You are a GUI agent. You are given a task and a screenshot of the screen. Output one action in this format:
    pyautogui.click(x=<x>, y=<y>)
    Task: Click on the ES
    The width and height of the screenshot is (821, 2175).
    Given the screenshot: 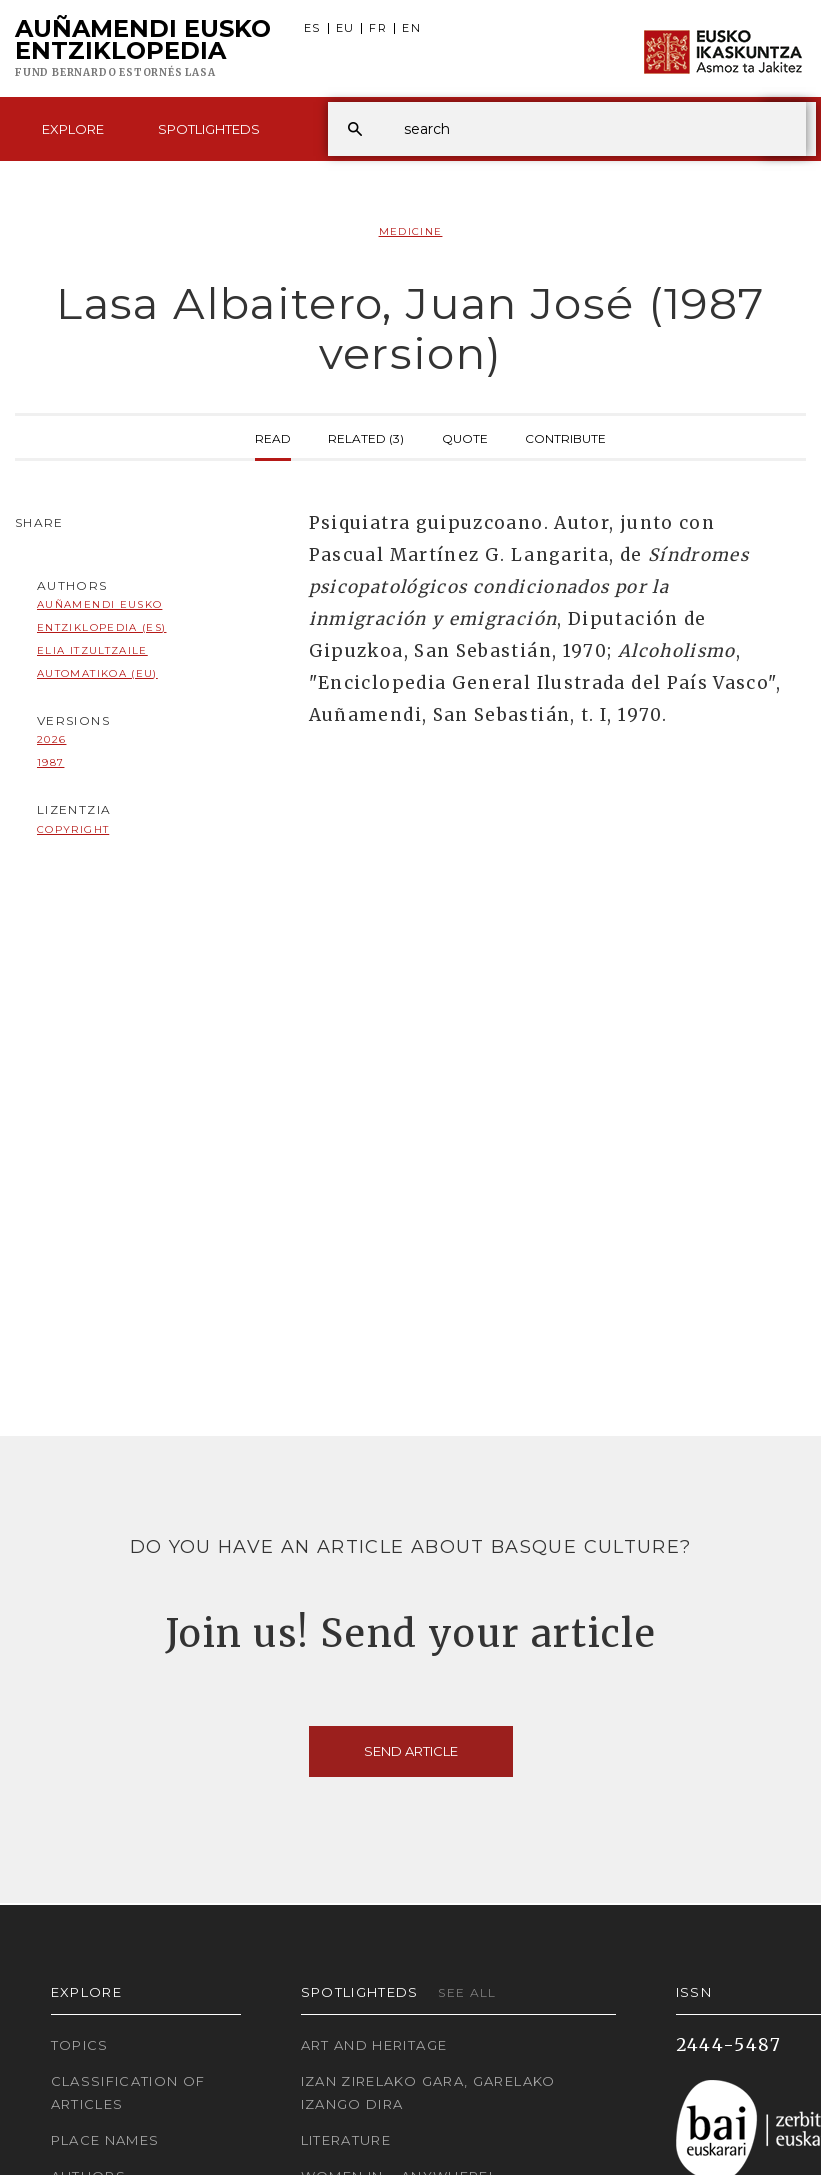 What is the action you would take?
    pyautogui.click(x=312, y=28)
    